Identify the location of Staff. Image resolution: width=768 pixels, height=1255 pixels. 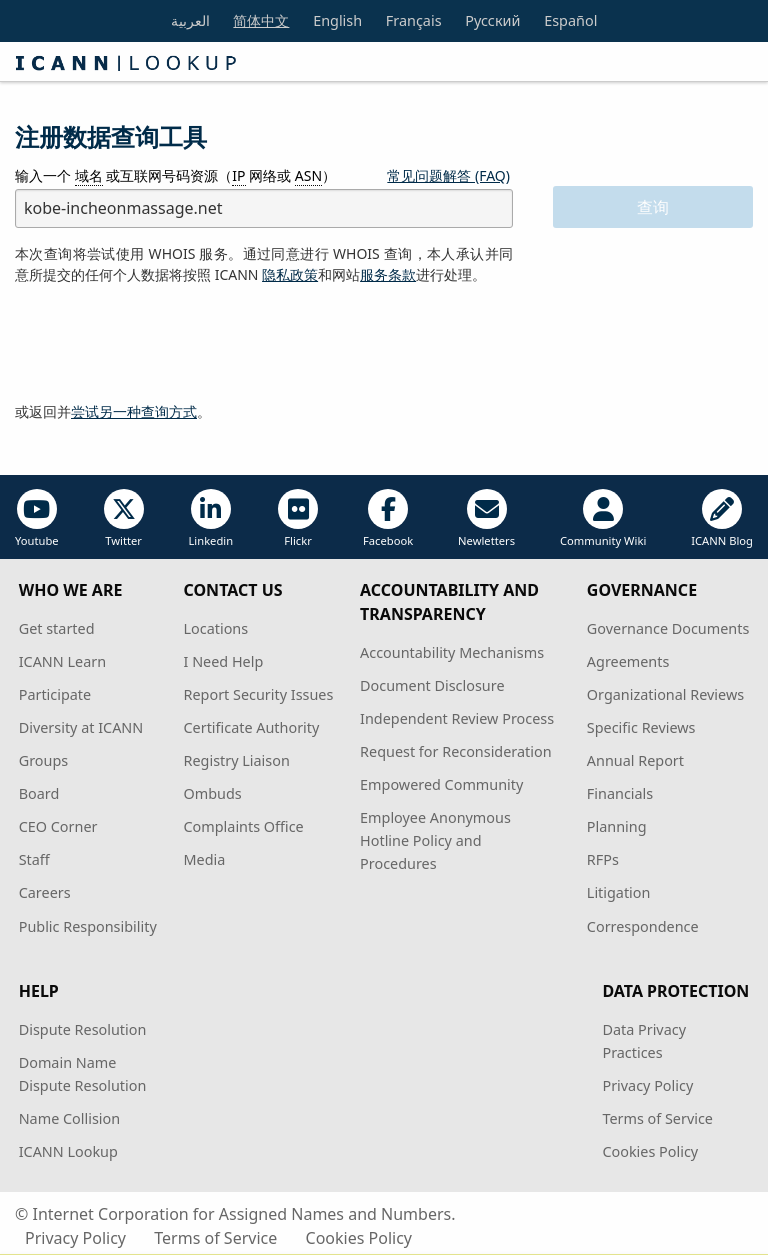
(34, 859).